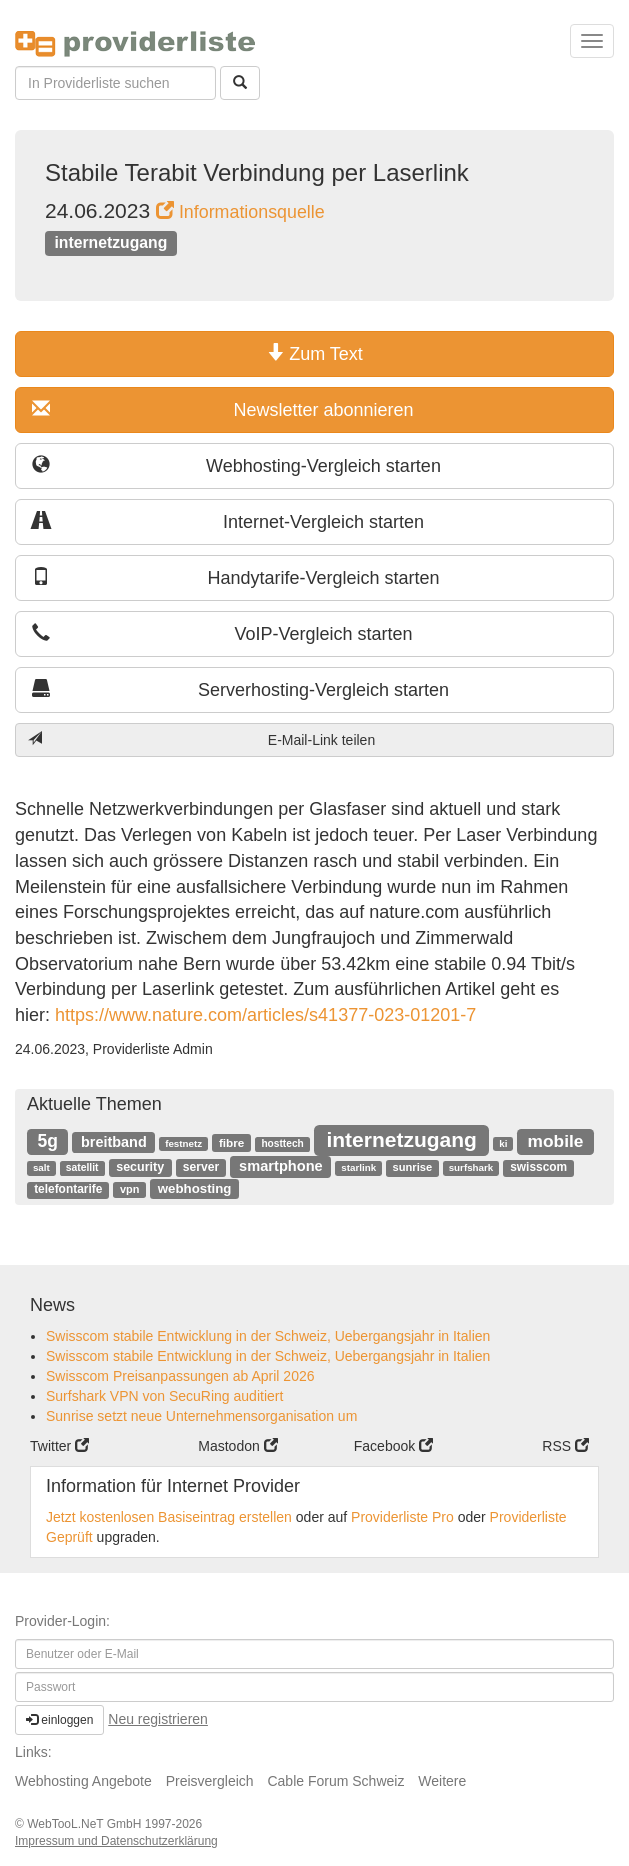  I want to click on mobile, so click(556, 1141).